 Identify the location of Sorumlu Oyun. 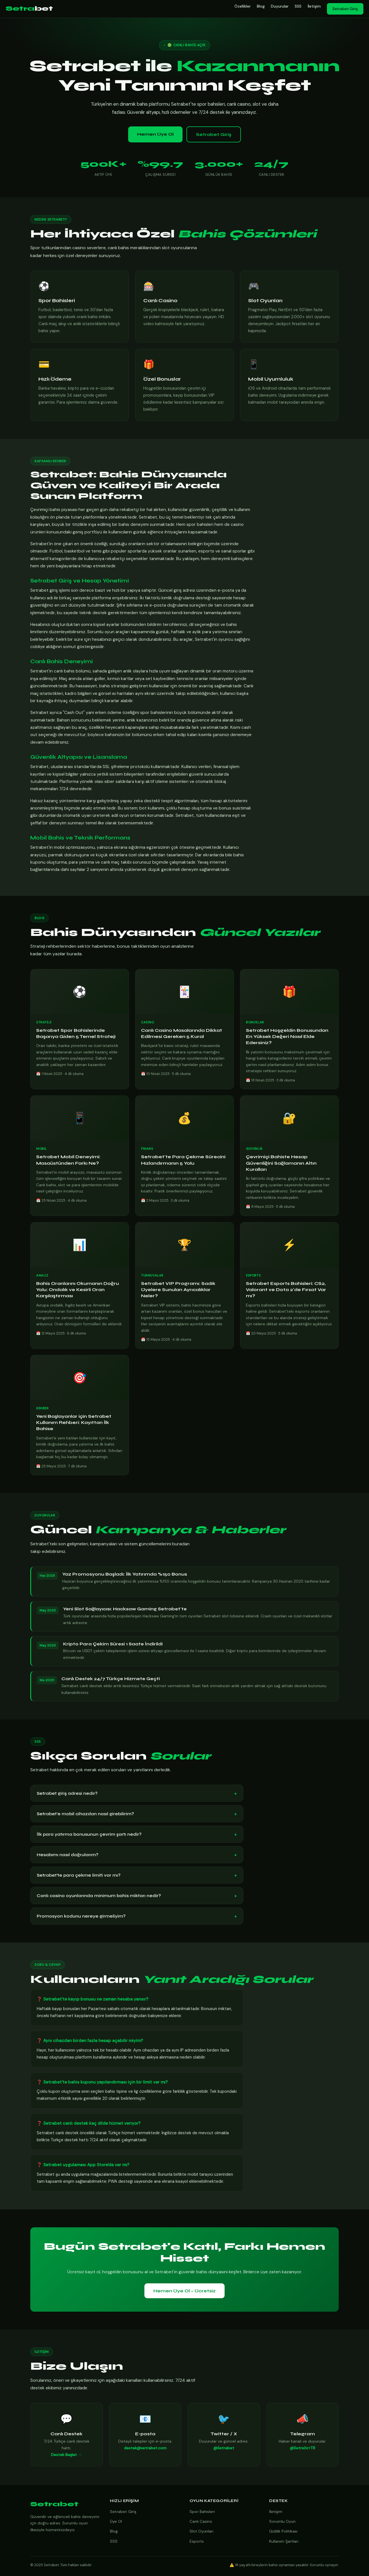
(282, 2521).